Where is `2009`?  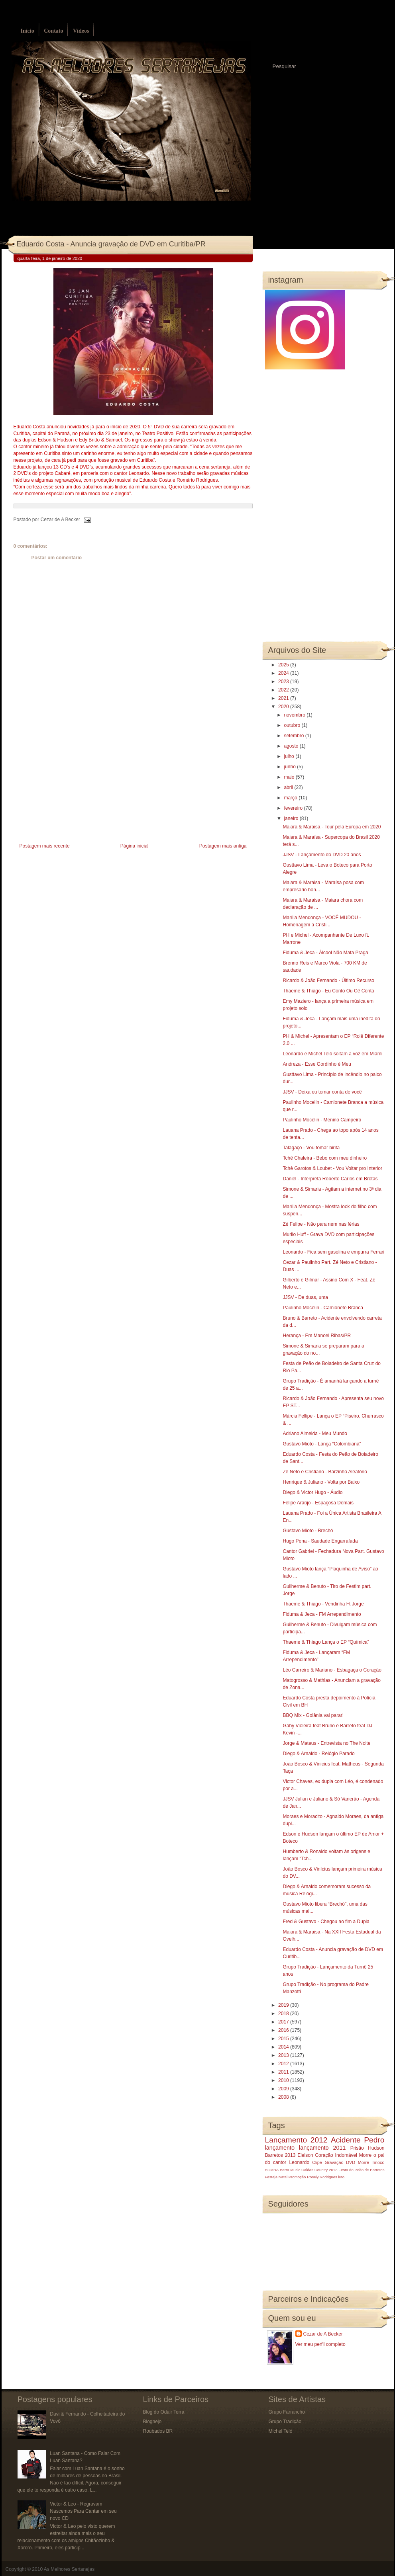
2009 is located at coordinates (284, 2089).